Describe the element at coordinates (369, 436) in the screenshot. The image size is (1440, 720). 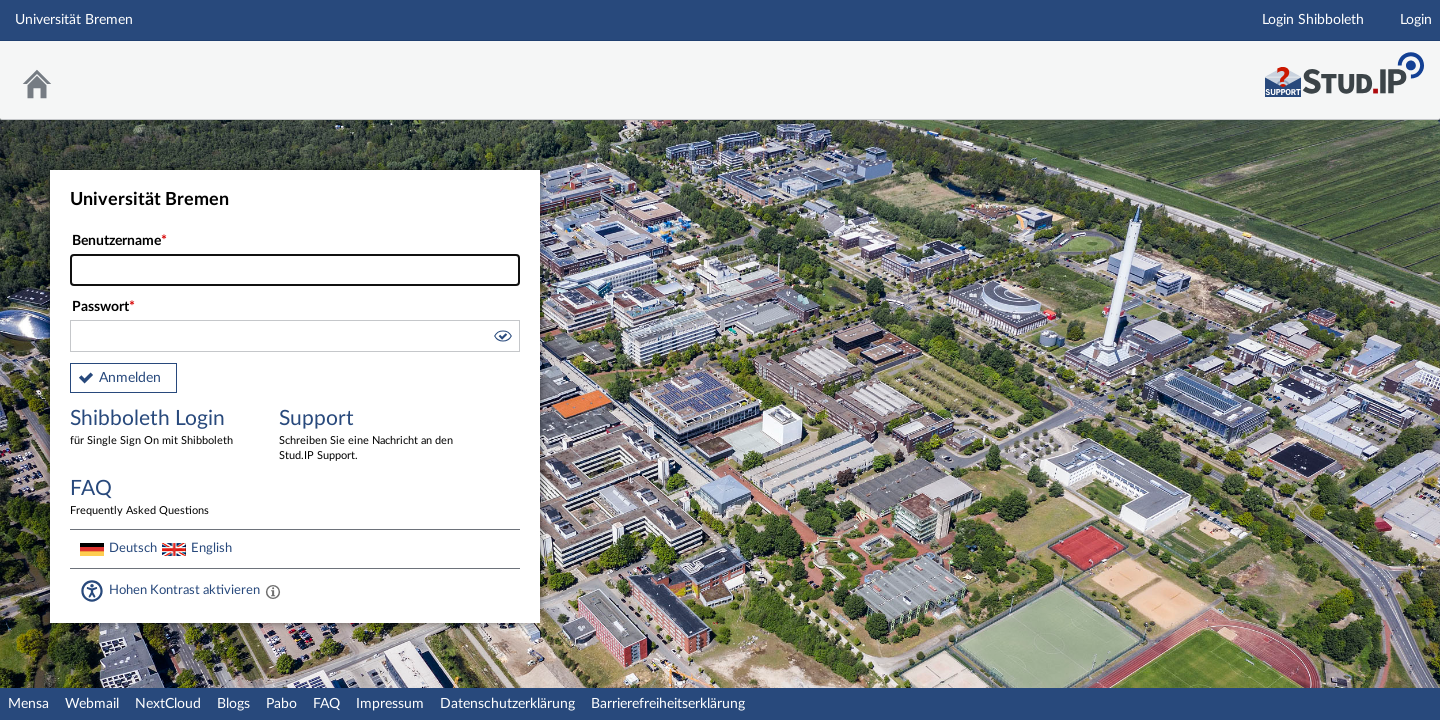
I see `Support` at that location.